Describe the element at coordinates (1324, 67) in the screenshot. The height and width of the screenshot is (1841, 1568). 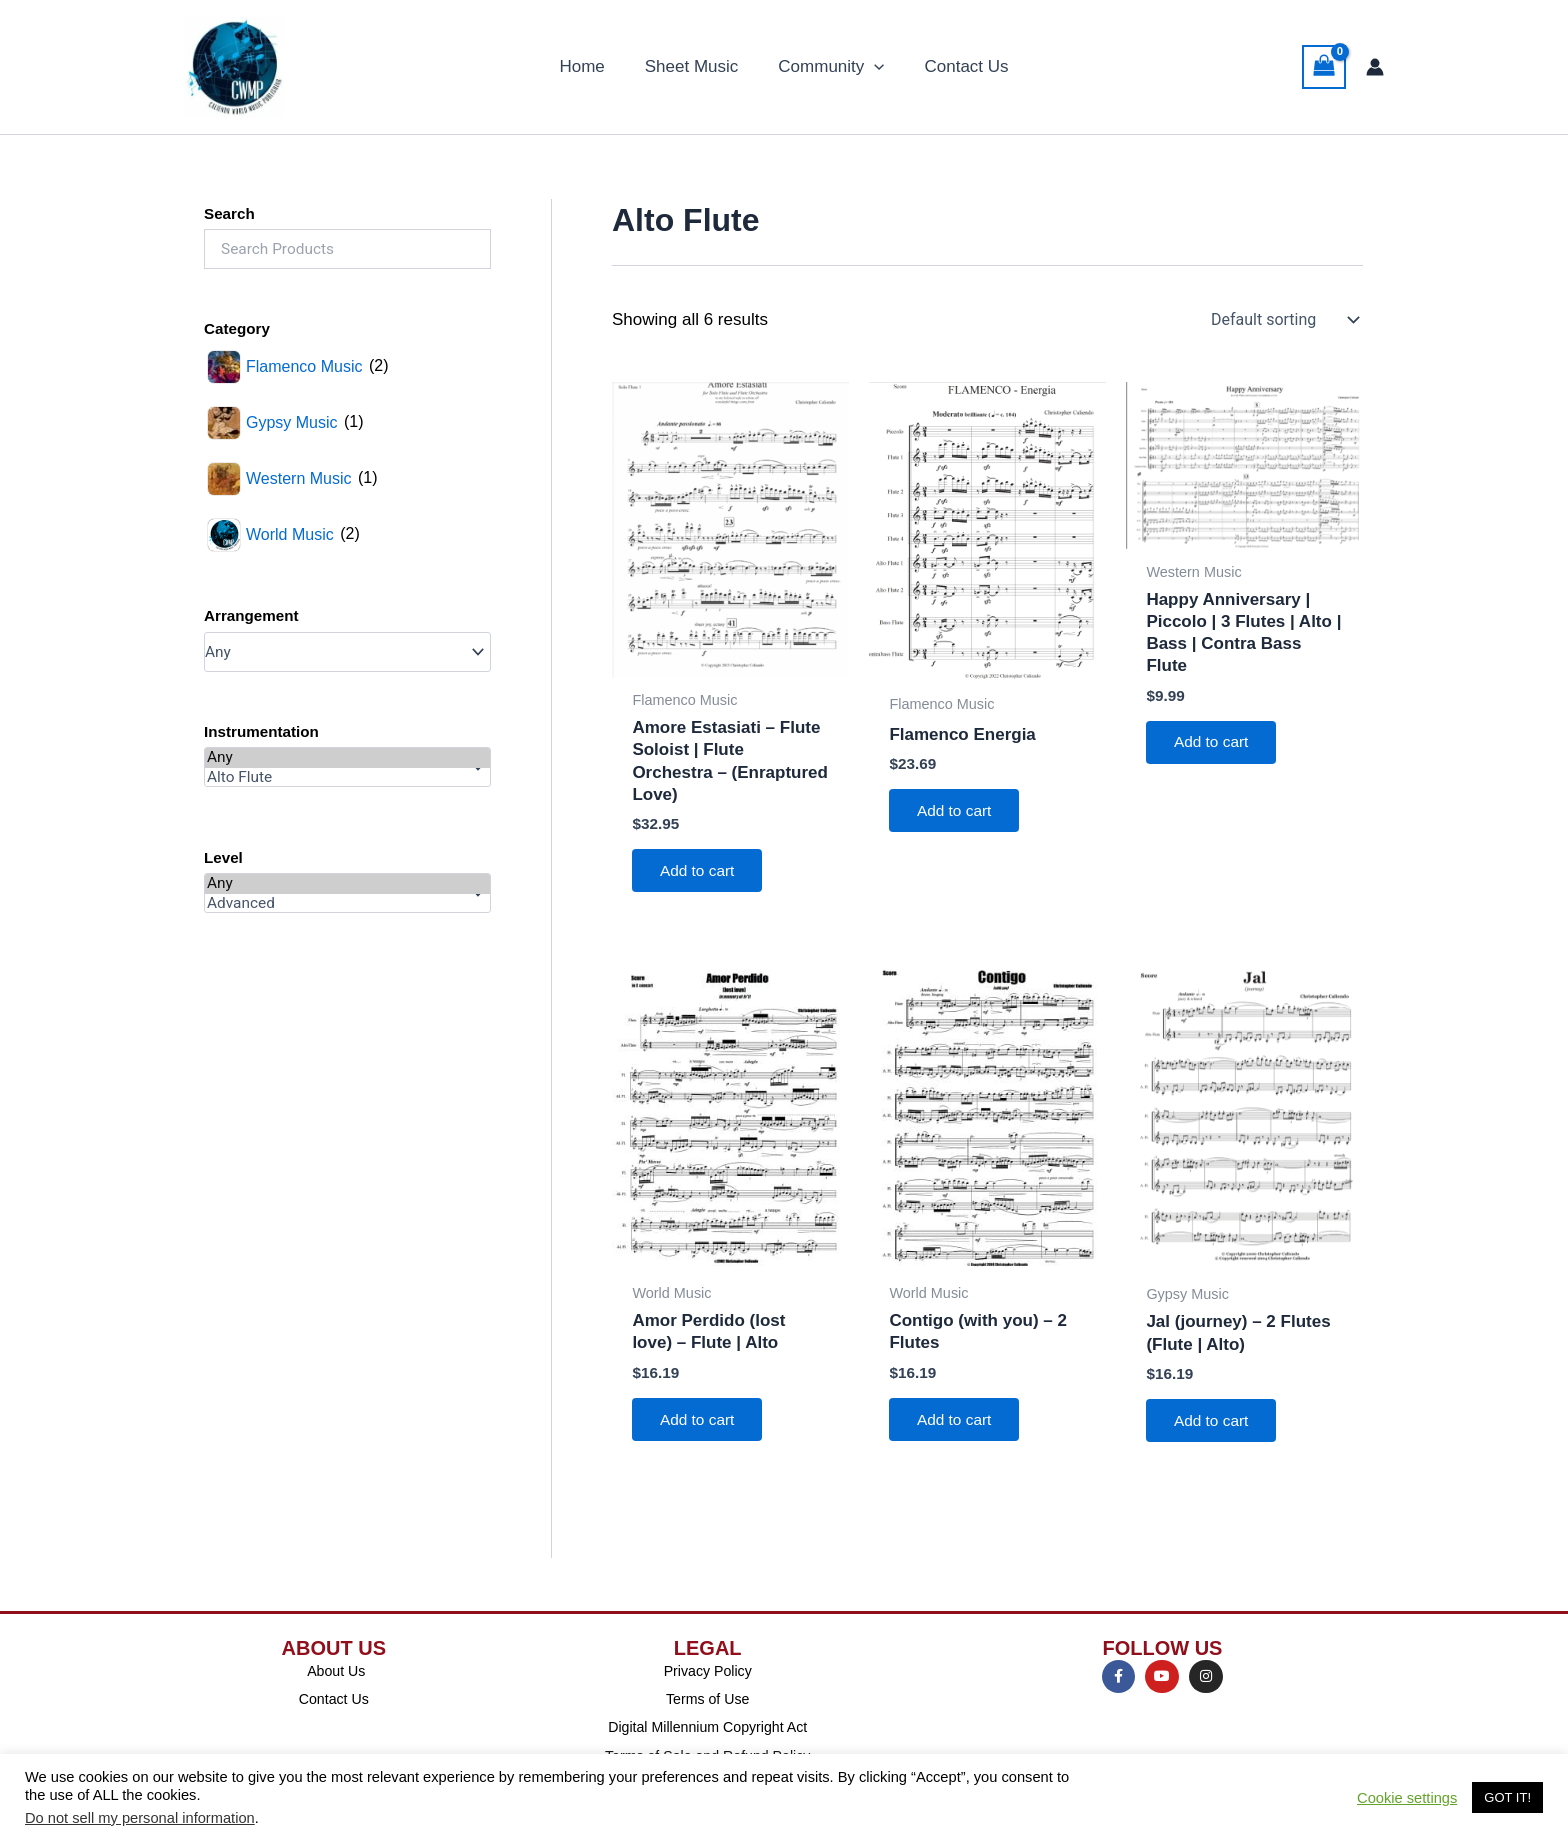
I see `[View Shopping Cart, empty]` at that location.